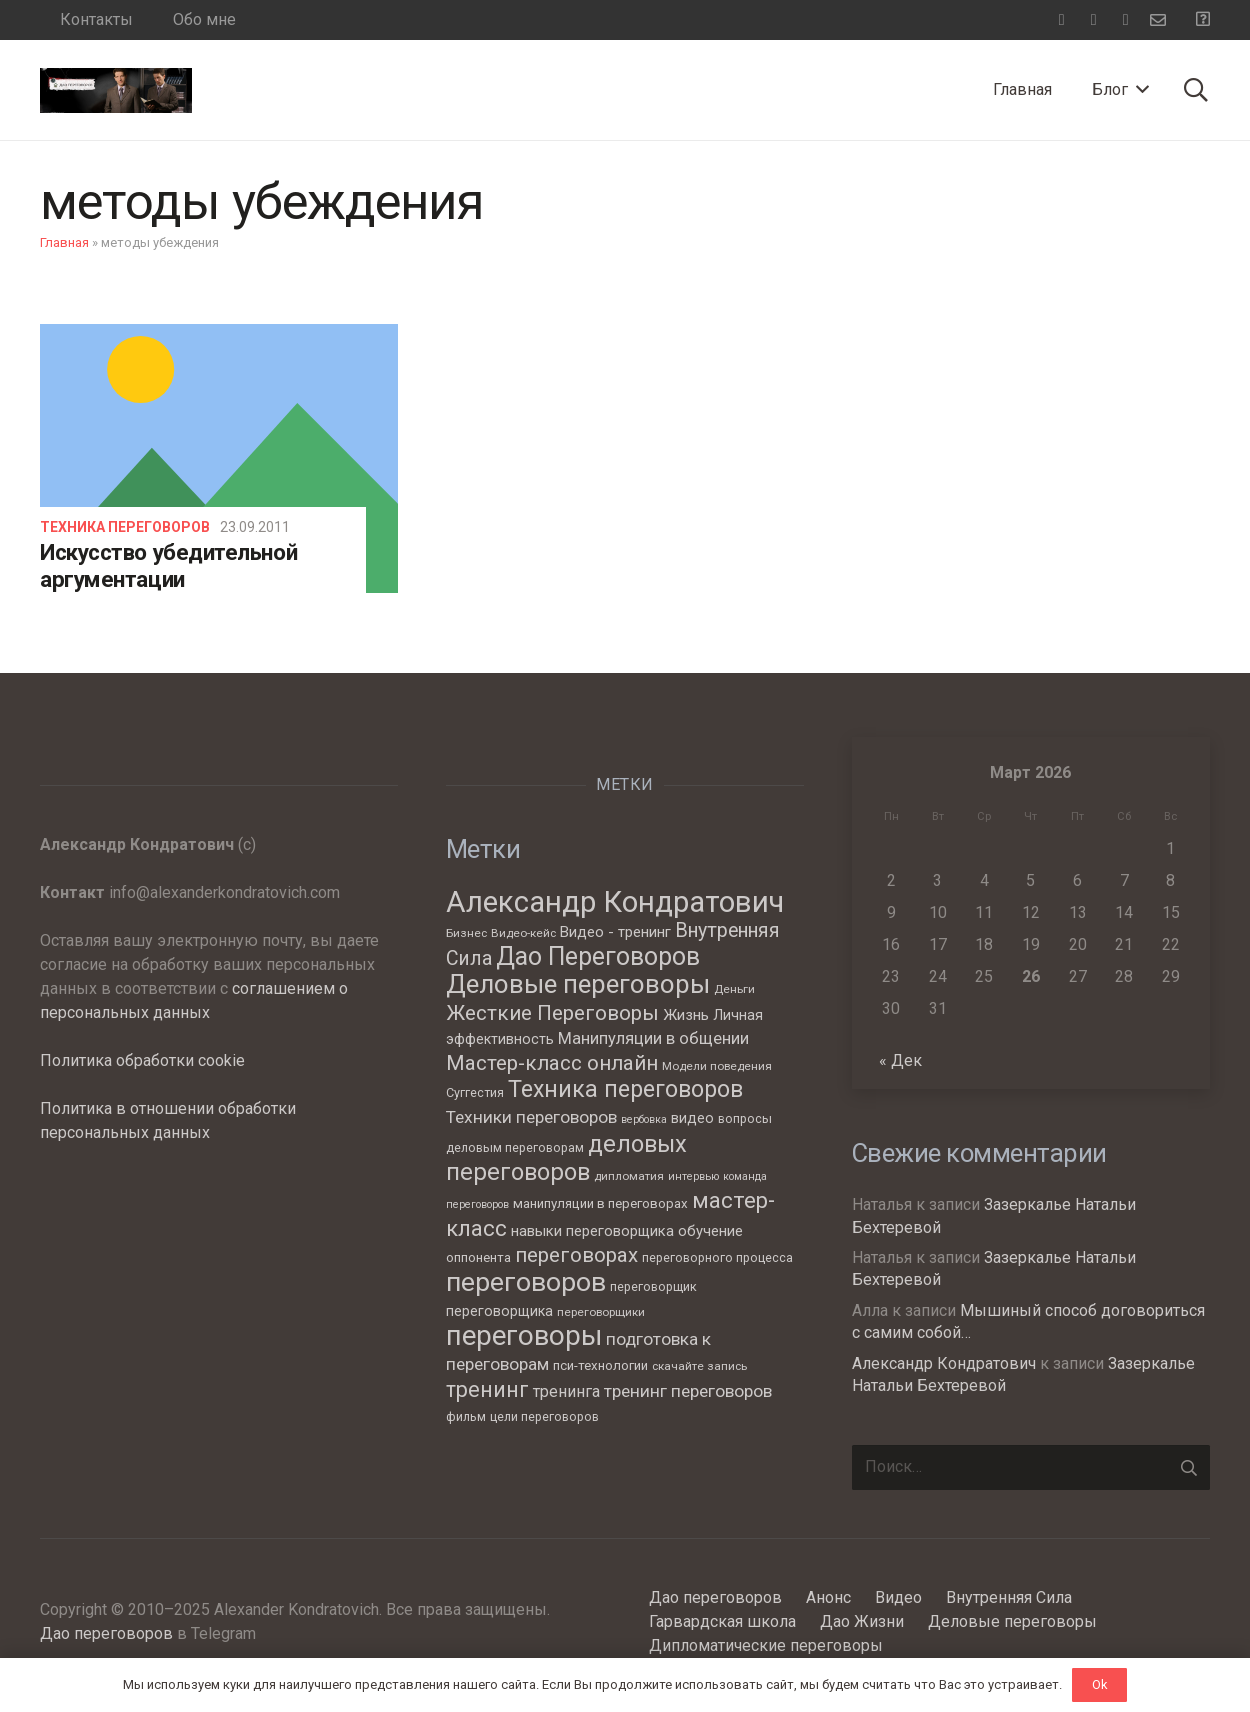 The height and width of the screenshot is (1712, 1250). I want to click on [Email], so click(1158, 20).